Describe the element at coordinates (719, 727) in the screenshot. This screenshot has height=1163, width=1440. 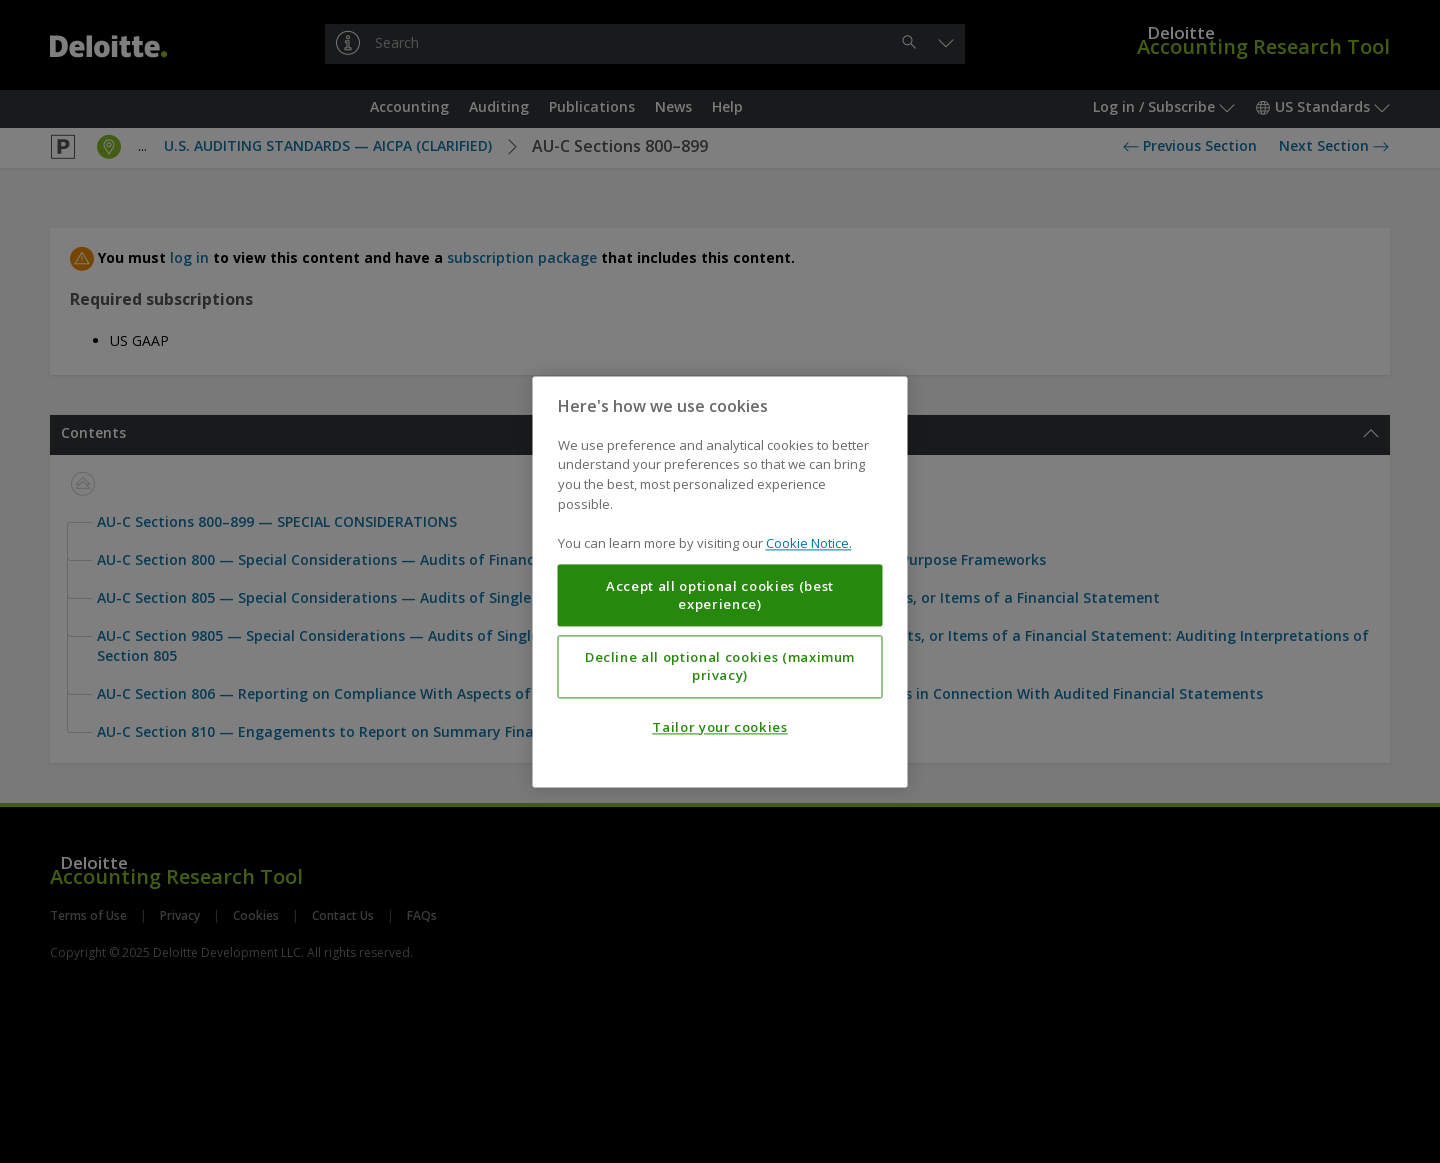
I see `Tailor your cookies` at that location.